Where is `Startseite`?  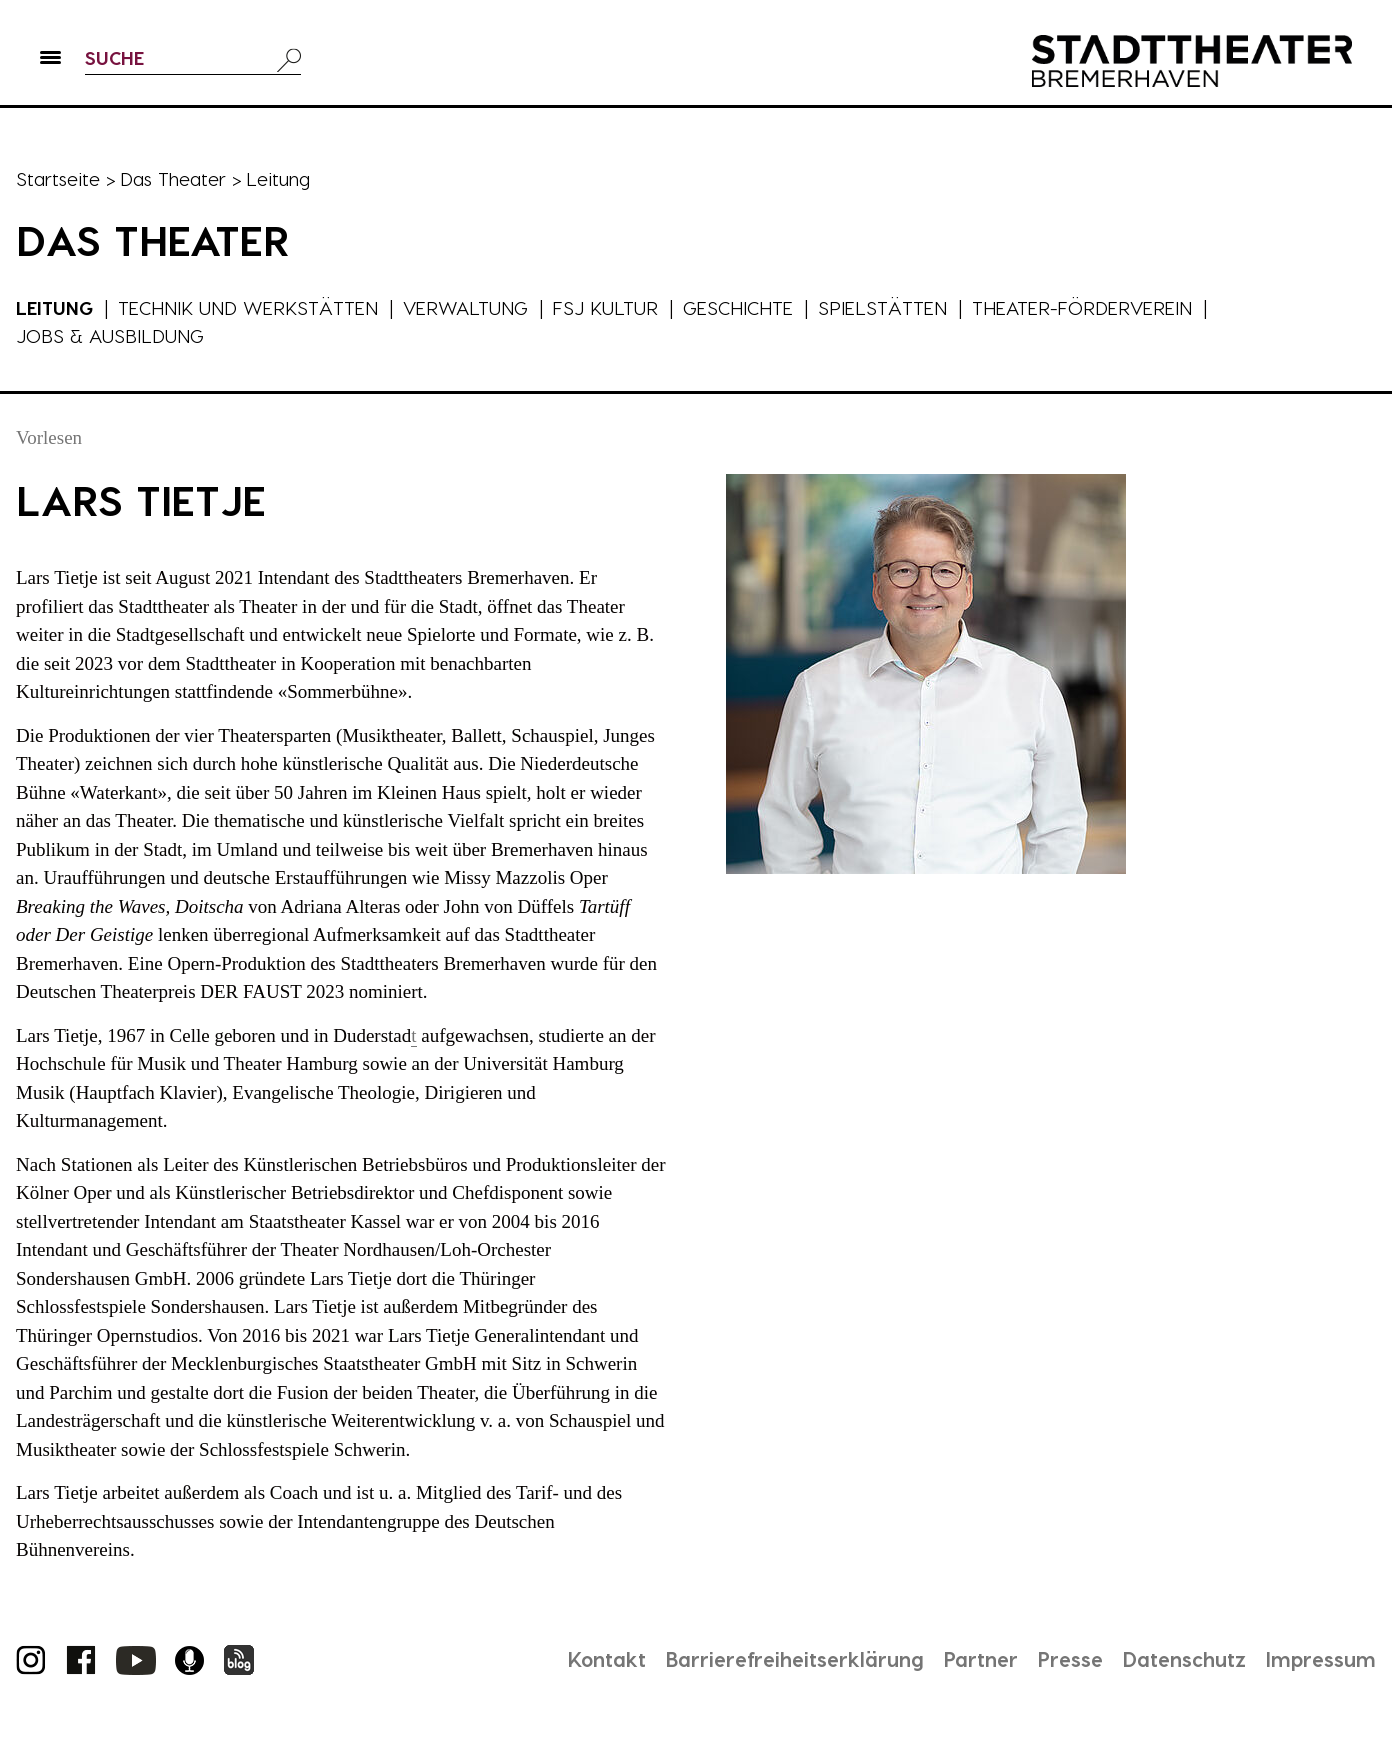
Startseite is located at coordinates (58, 178).